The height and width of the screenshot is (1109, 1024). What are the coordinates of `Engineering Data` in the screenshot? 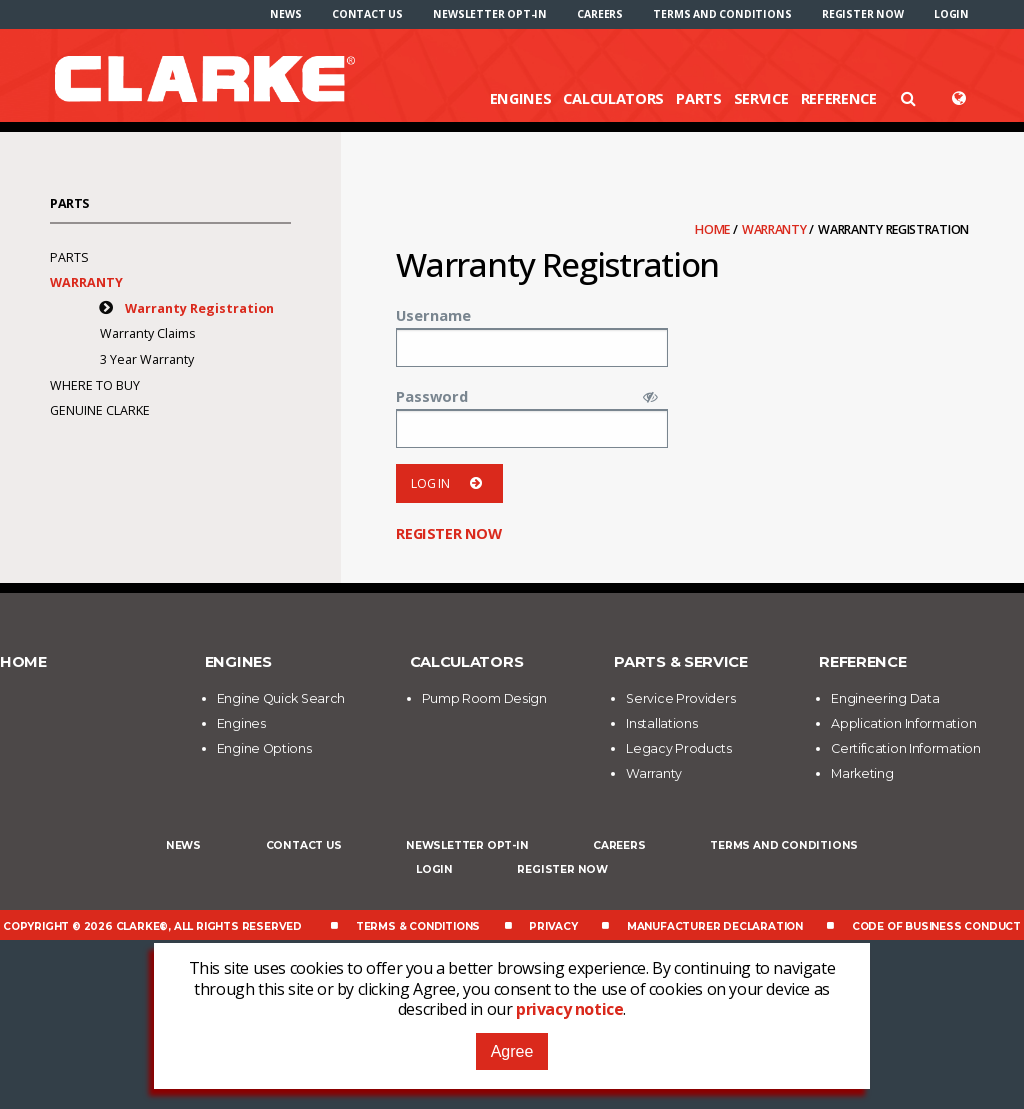 It's located at (885, 698).